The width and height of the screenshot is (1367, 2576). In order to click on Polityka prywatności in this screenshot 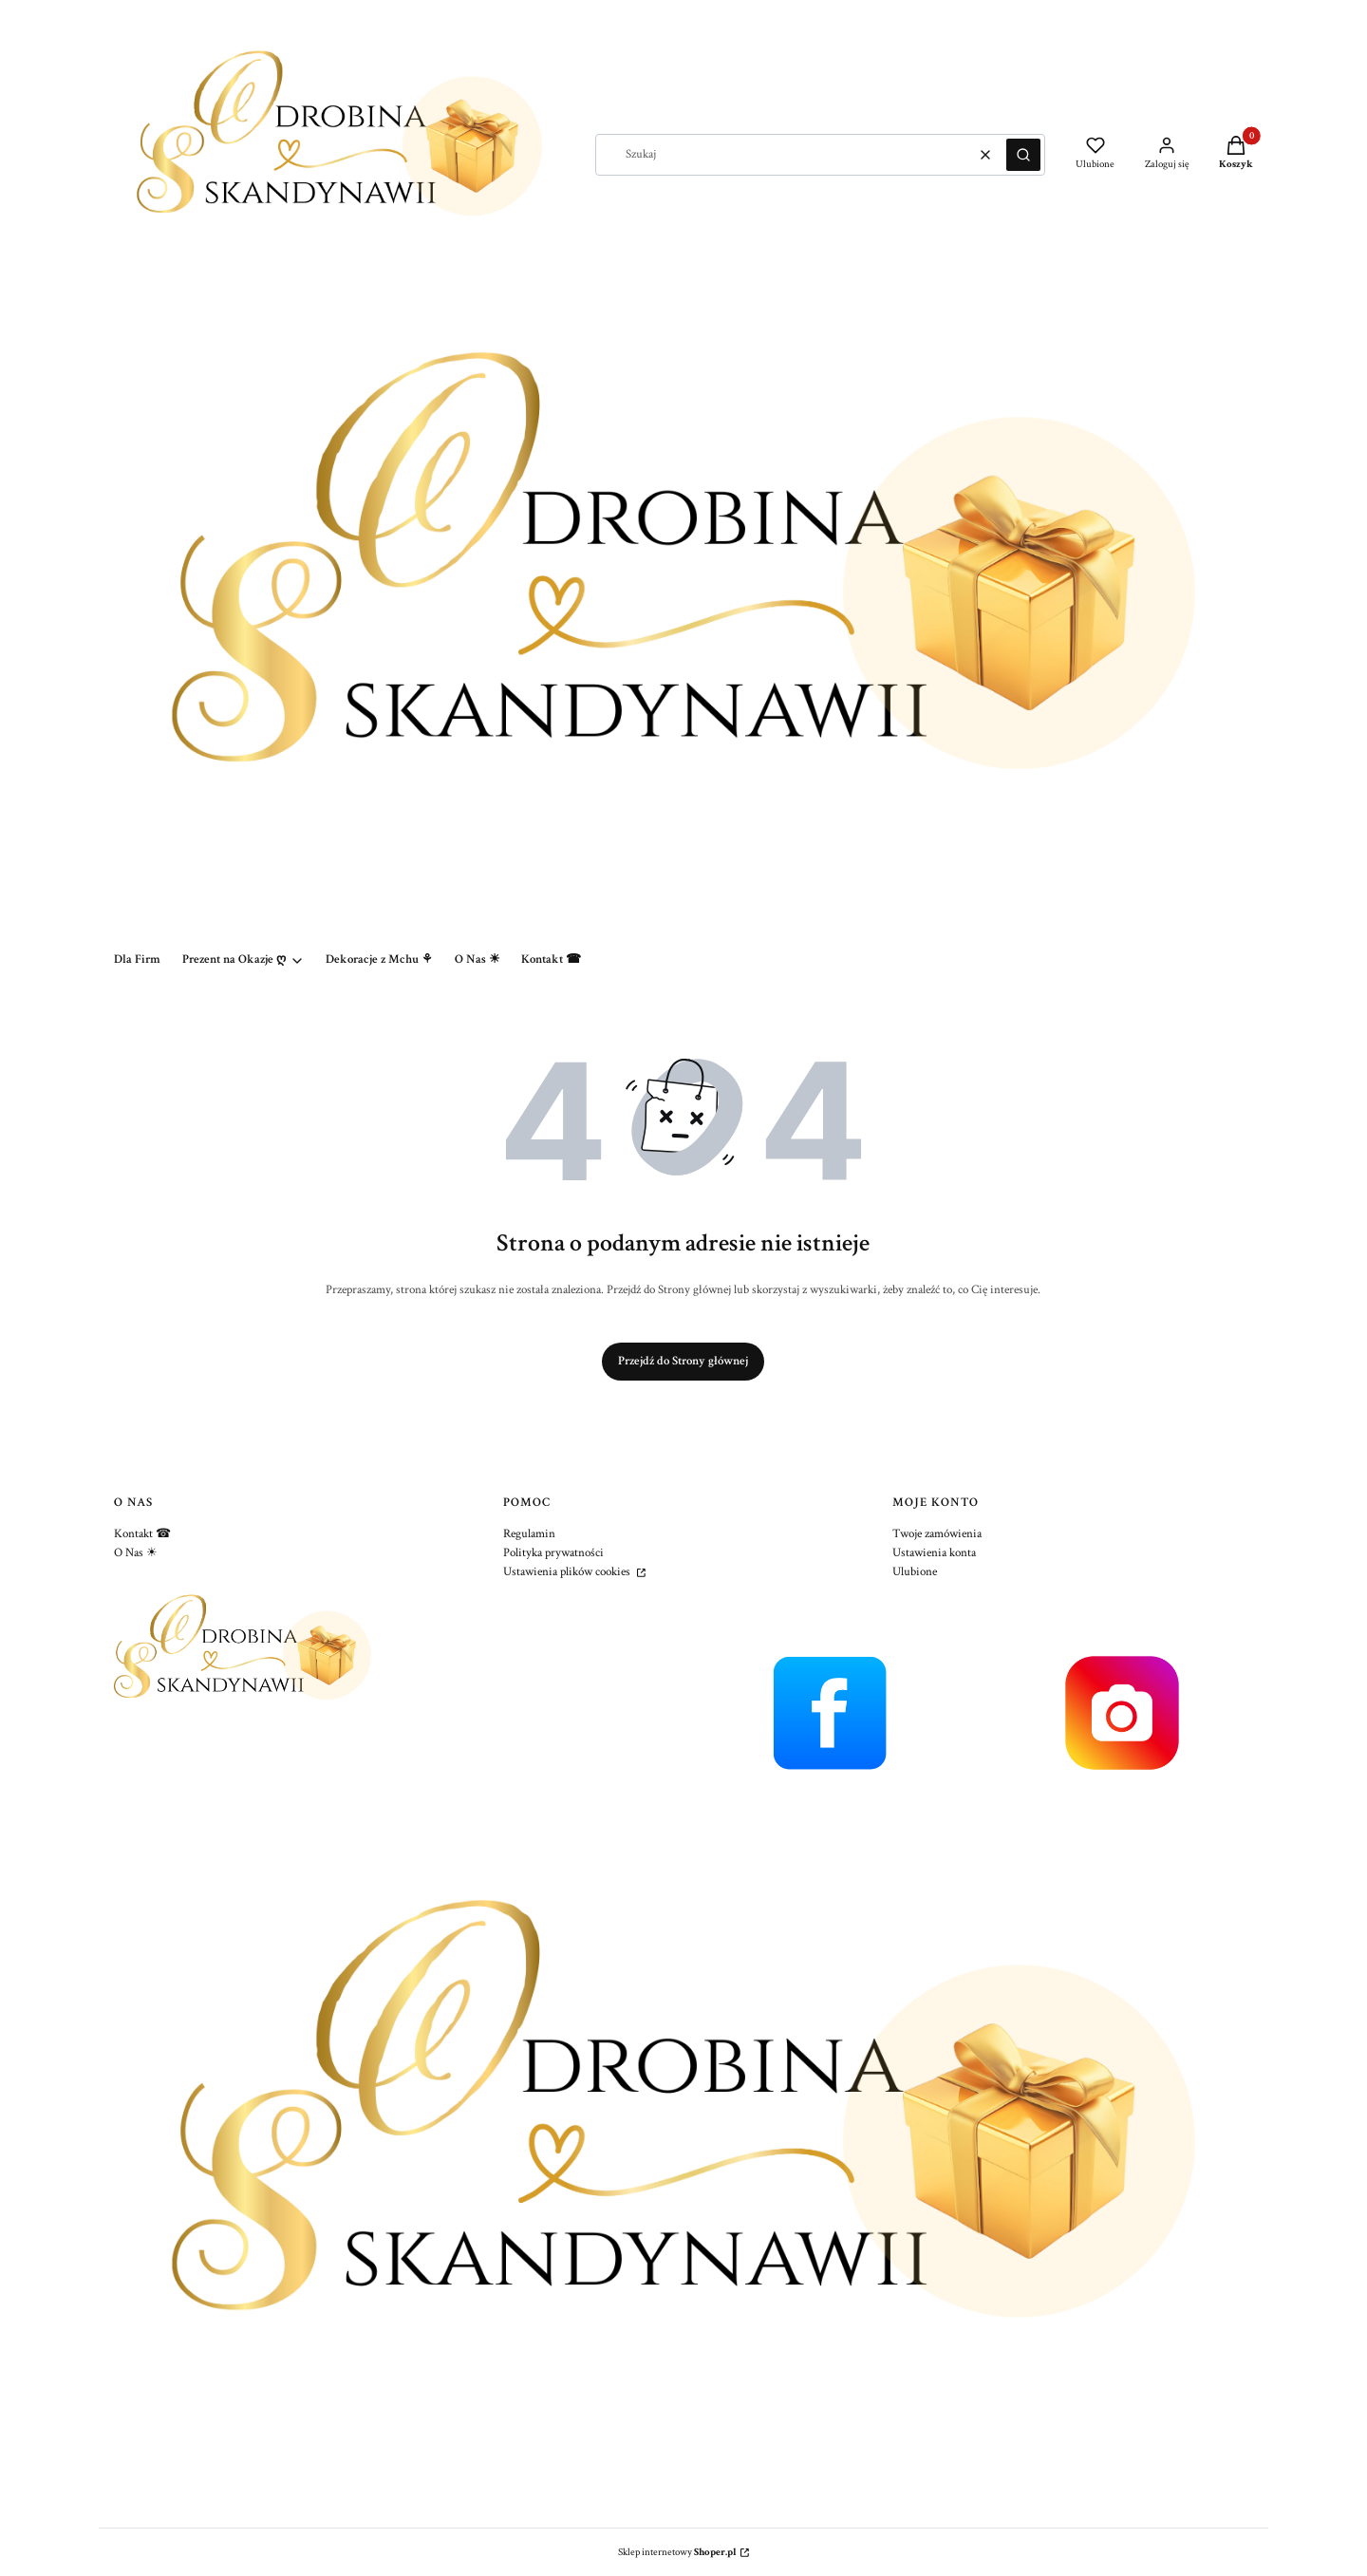, I will do `click(553, 1553)`.